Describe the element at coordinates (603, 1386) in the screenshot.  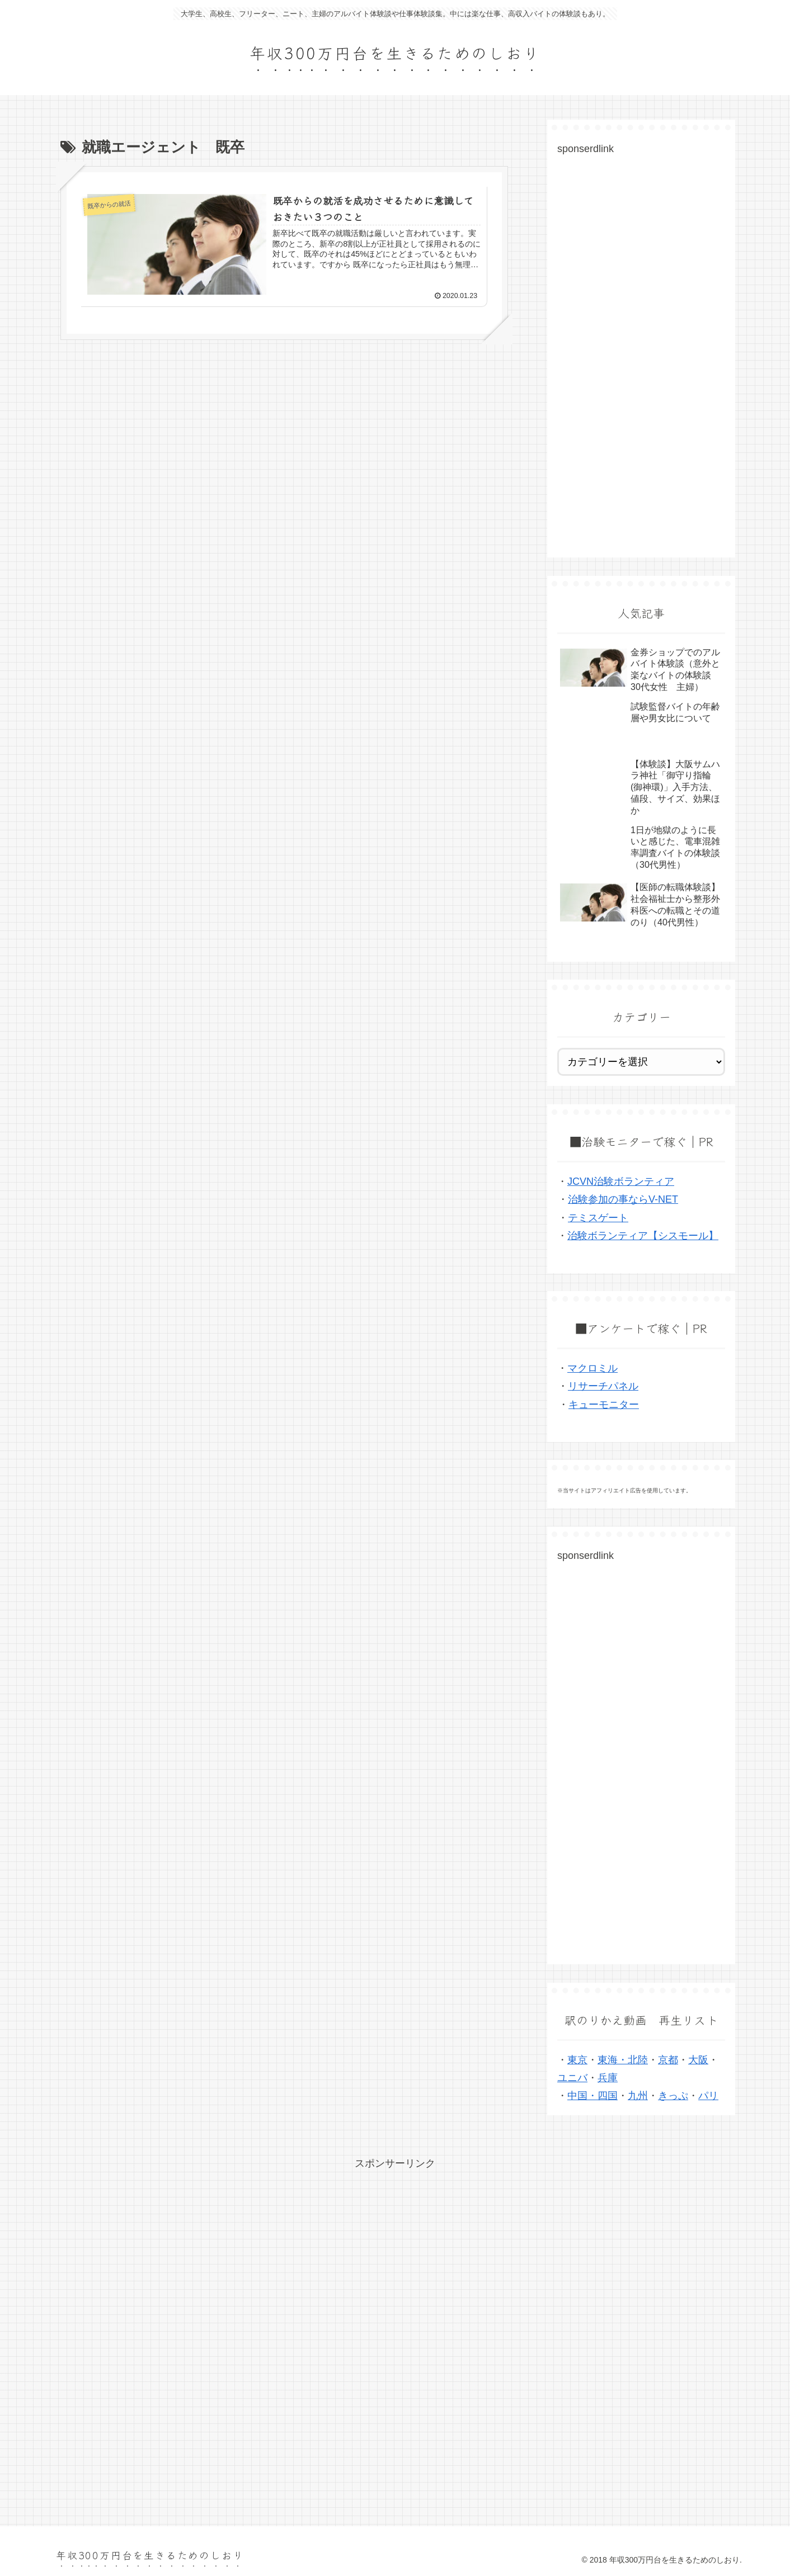
I see `リサーチパネル` at that location.